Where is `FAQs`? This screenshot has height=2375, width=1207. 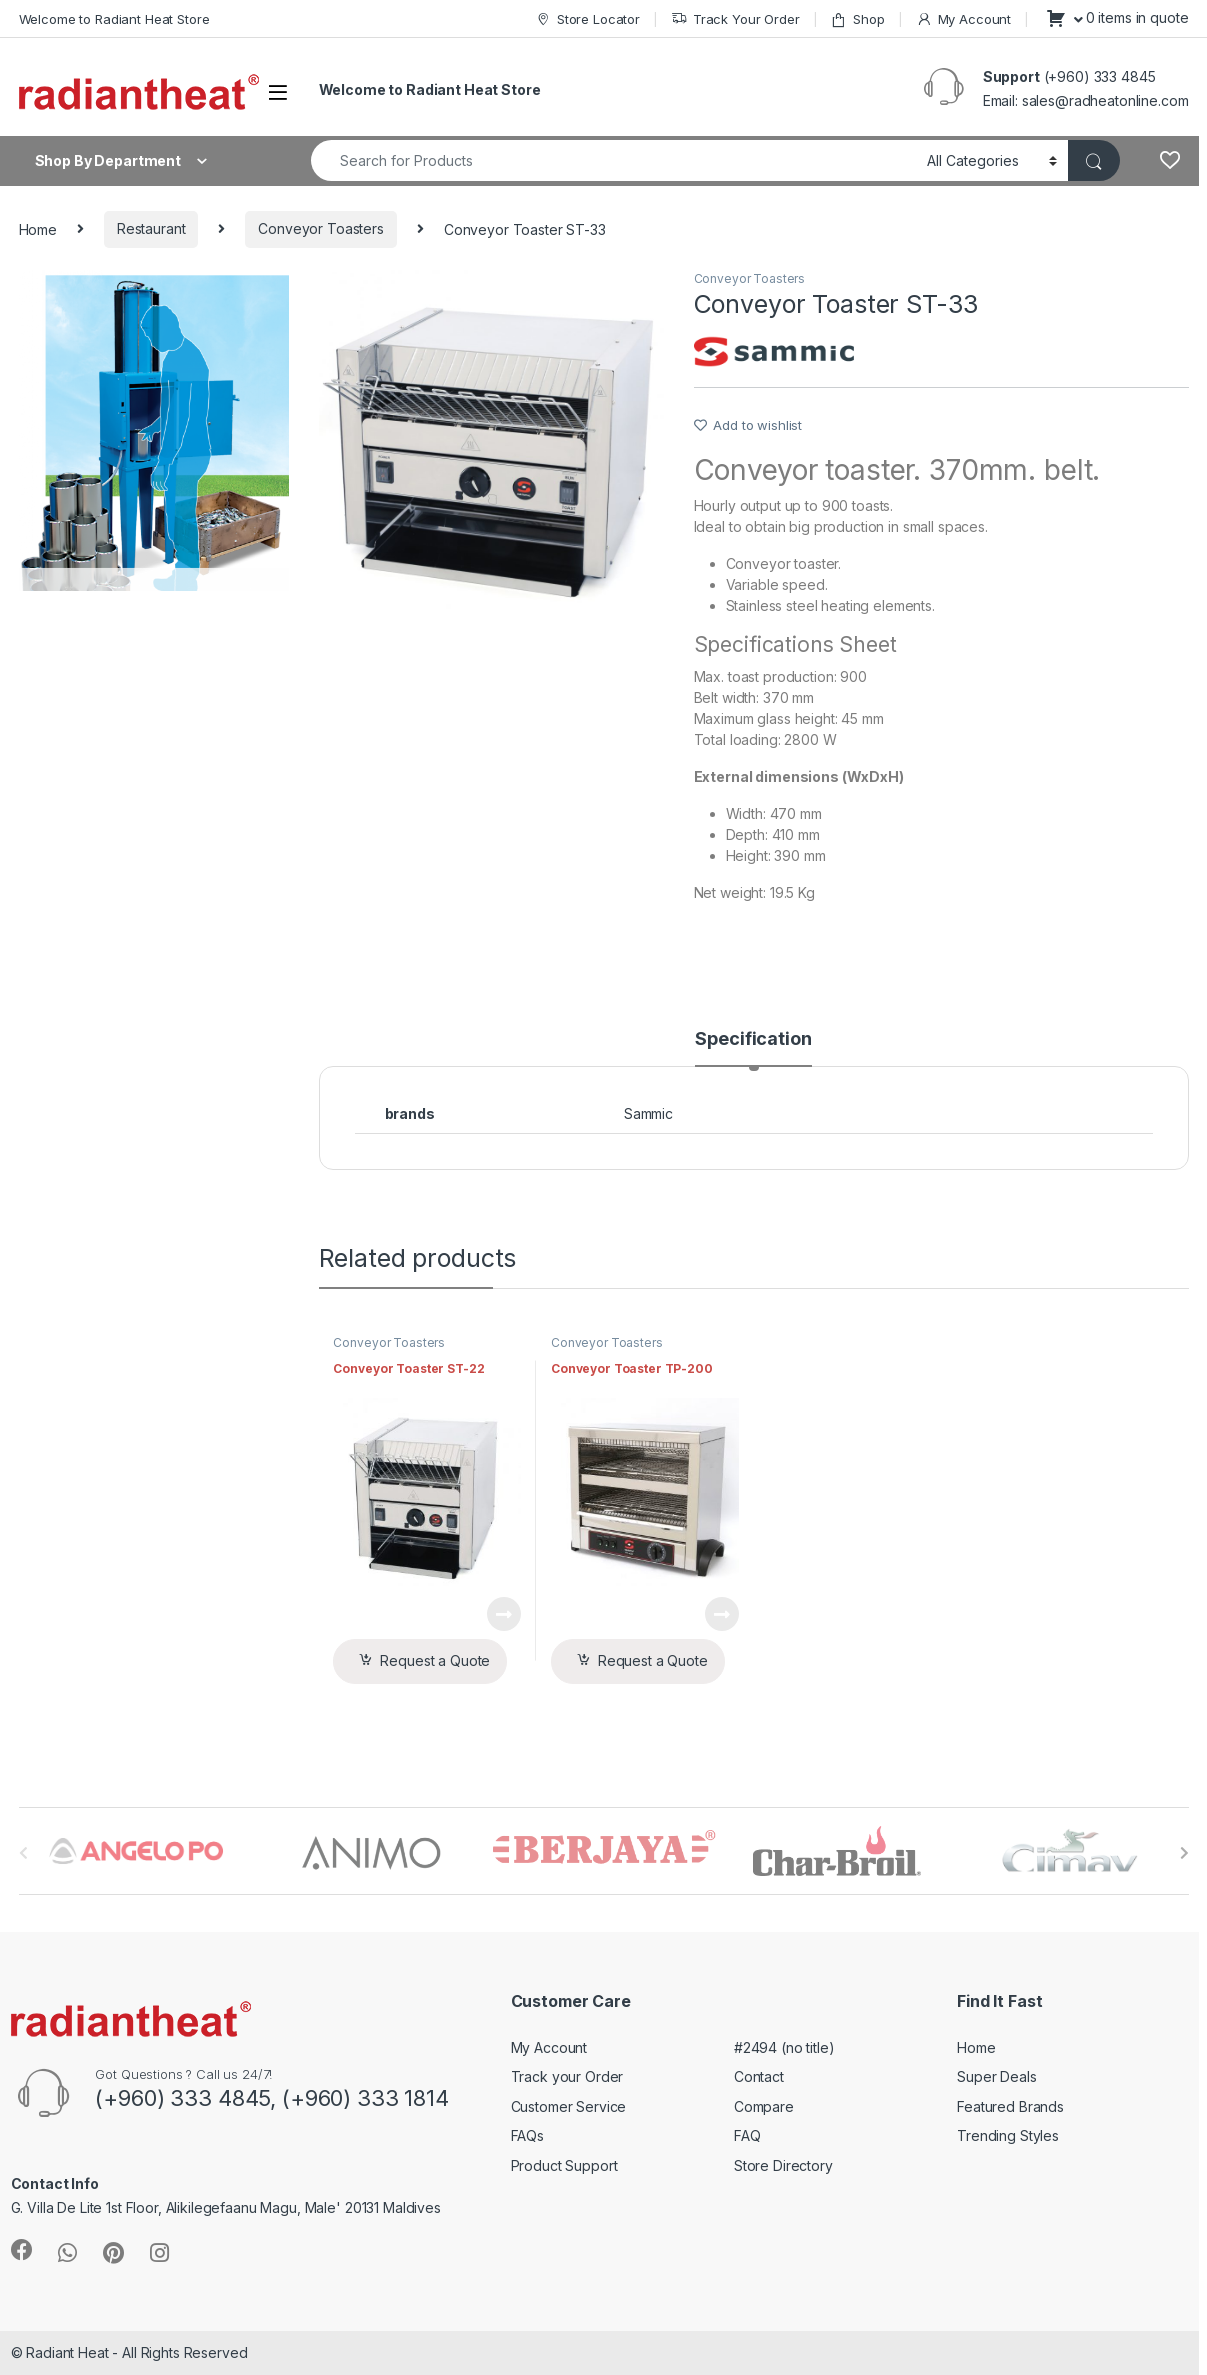
FAQs is located at coordinates (527, 2135).